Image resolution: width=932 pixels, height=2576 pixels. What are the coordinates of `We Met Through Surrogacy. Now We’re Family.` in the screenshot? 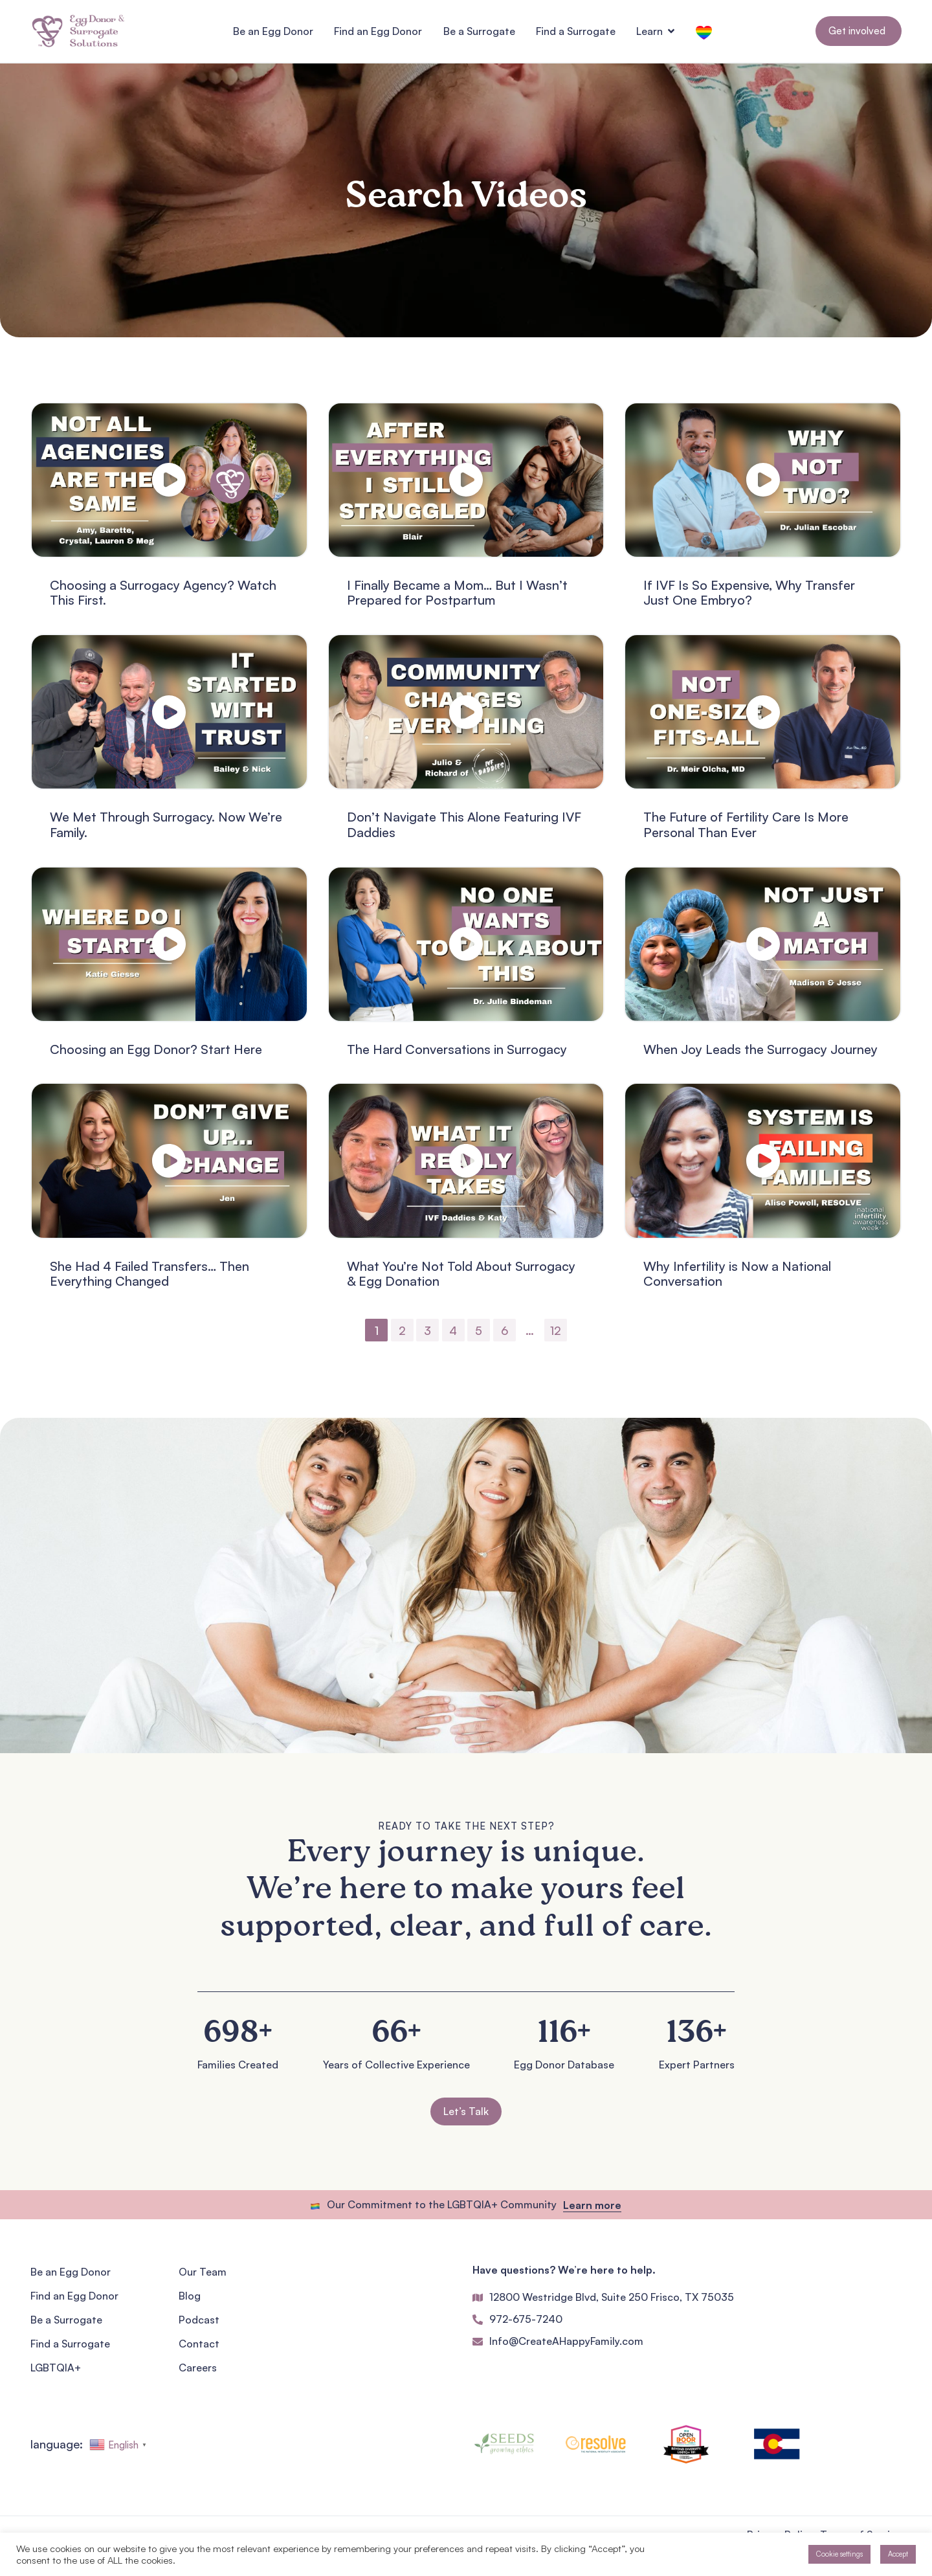 It's located at (166, 831).